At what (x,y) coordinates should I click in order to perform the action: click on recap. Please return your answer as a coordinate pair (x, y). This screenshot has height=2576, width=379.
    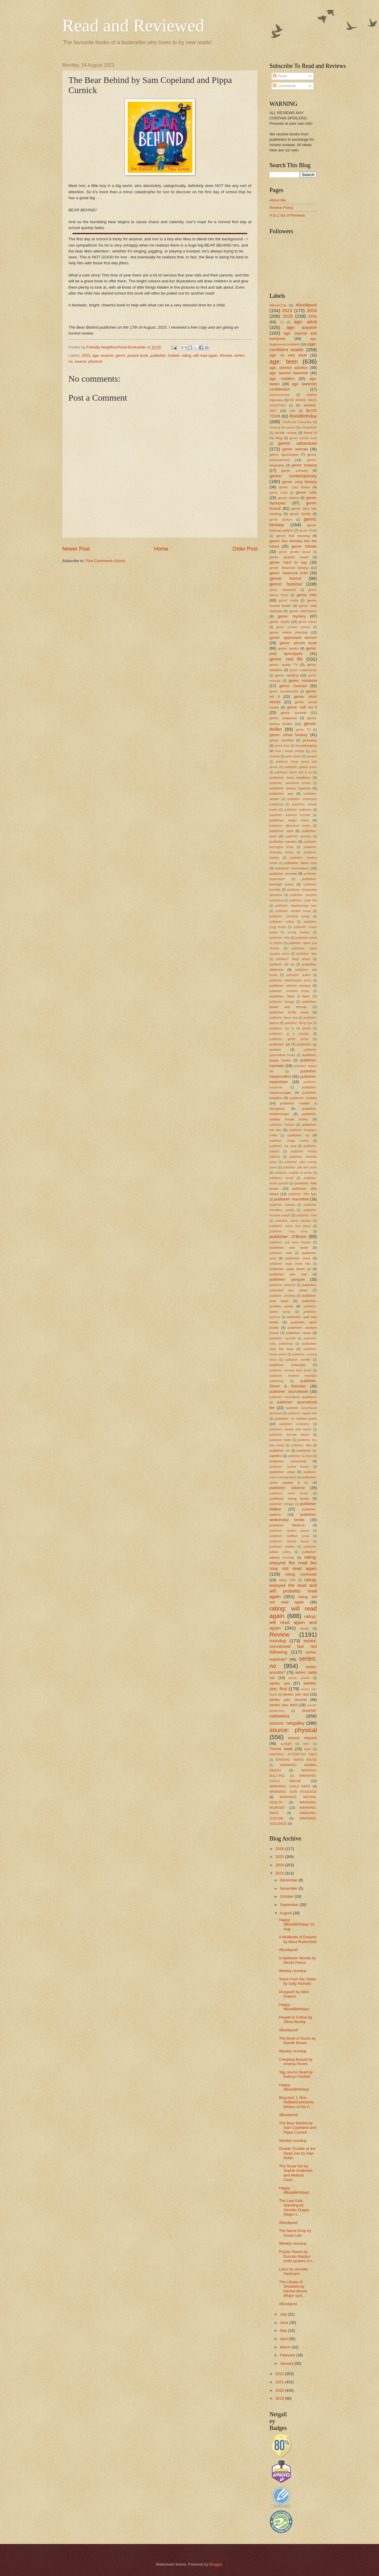
    Looking at the image, I should click on (304, 1628).